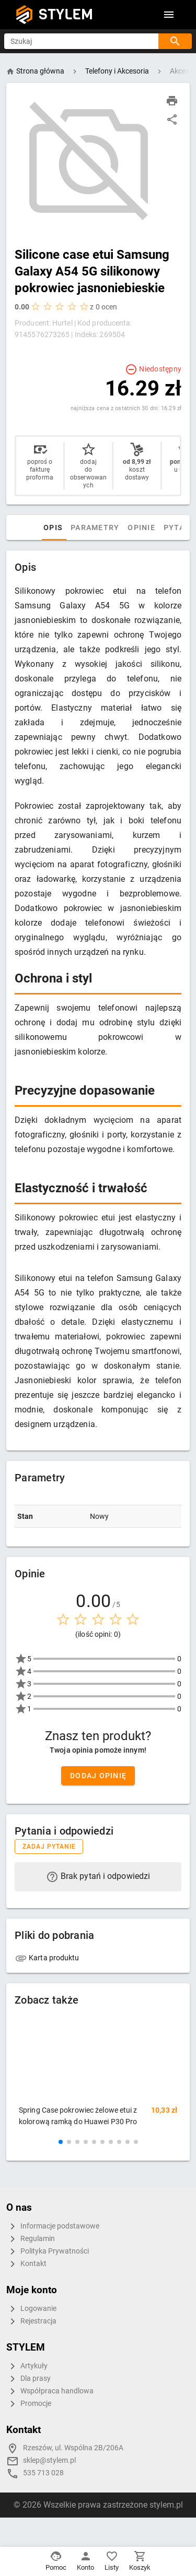 The width and height of the screenshot is (196, 2576). What do you see at coordinates (61, 2142) in the screenshot?
I see `[button]` at bounding box center [61, 2142].